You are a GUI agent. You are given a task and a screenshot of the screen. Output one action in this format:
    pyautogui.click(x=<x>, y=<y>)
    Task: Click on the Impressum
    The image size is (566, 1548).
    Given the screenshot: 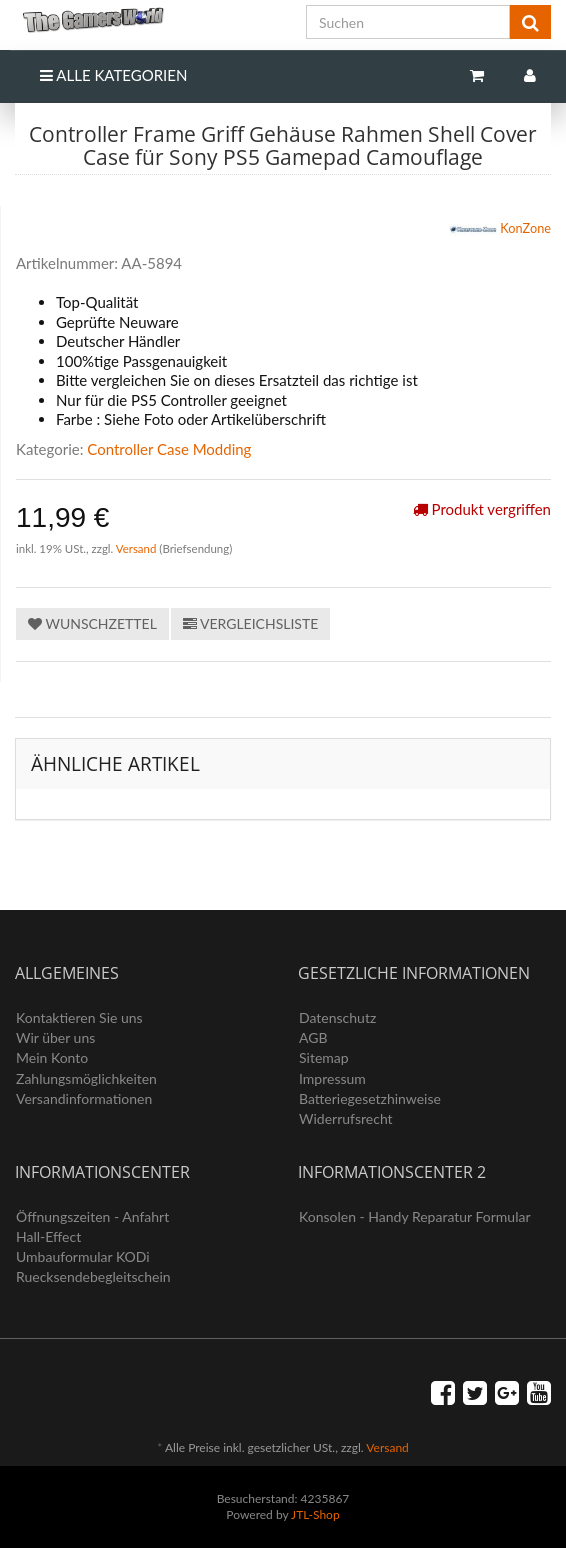 What is the action you would take?
    pyautogui.click(x=332, y=1078)
    